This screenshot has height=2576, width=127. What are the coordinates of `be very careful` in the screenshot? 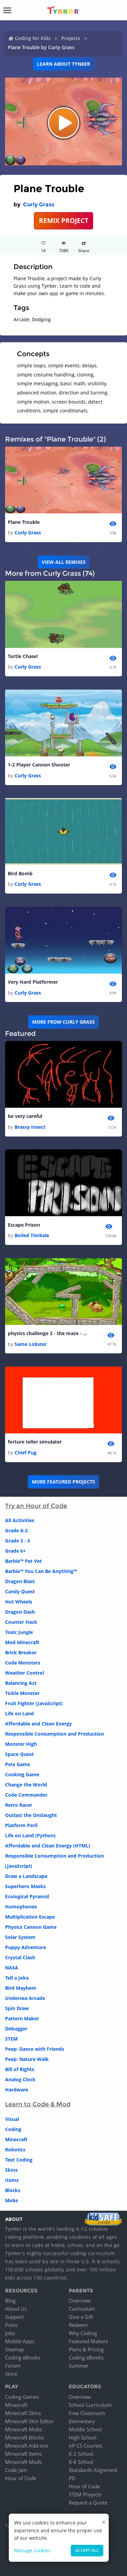 It's located at (25, 1116).